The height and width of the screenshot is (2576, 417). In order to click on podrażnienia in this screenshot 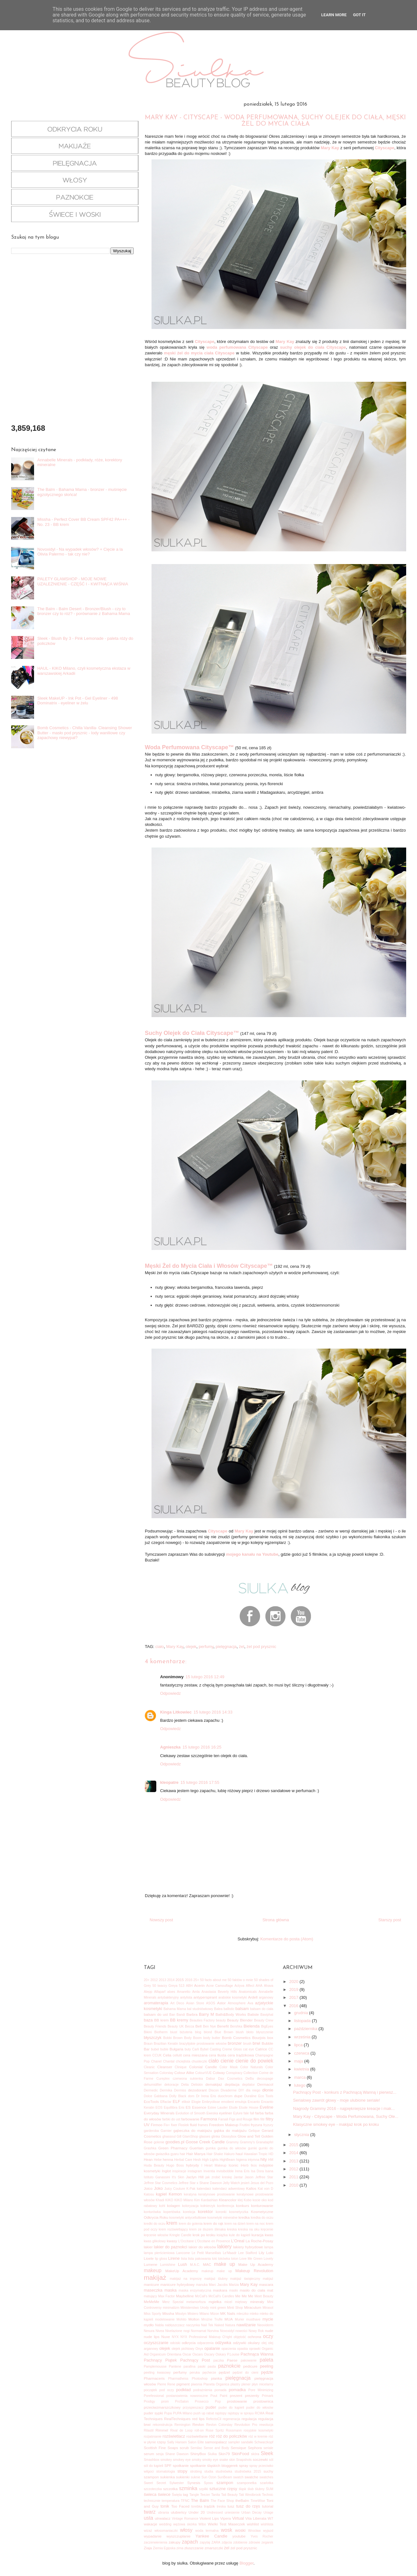, I will do `click(202, 2390)`.